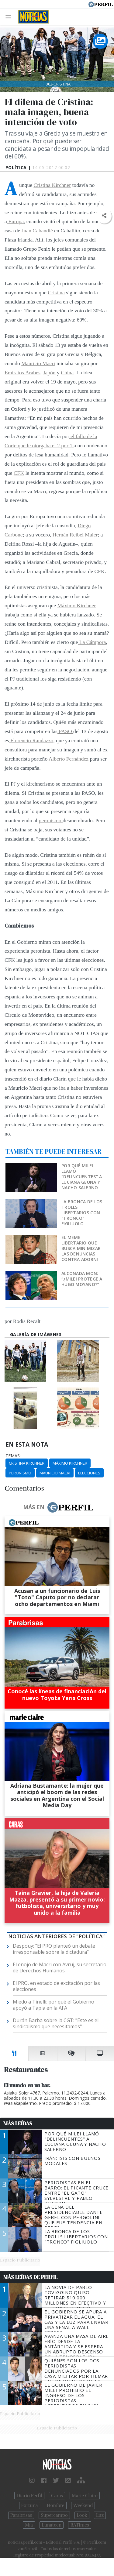 Image resolution: width=114 pixels, height=2576 pixels. I want to click on La bronca de los trolls libertarios con "Tronco" Figliuolo, so click(81, 1212).